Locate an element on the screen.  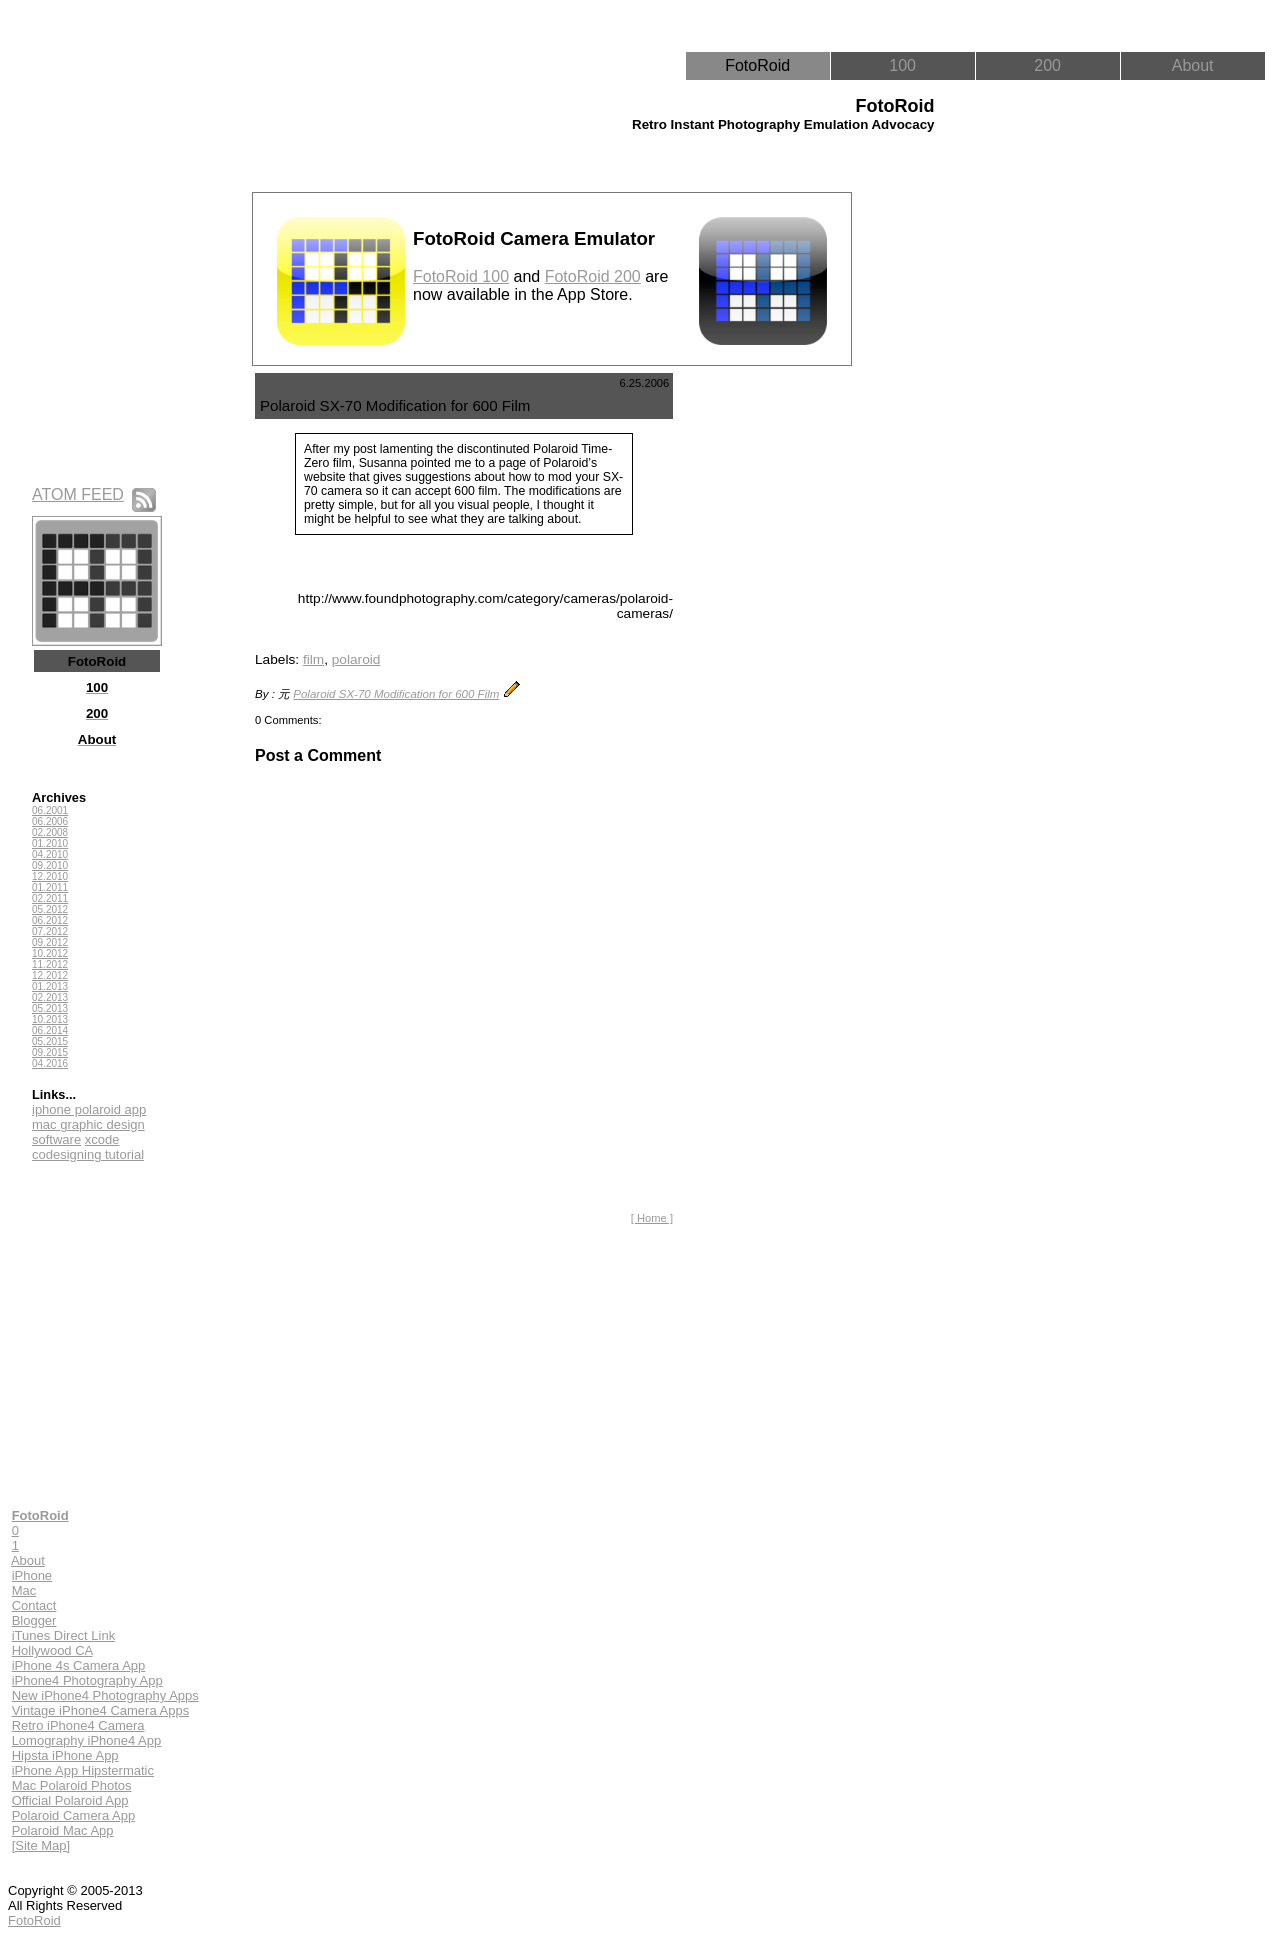
Polaroid SX-70 Modification for 600 Film is located at coordinates (396, 694).